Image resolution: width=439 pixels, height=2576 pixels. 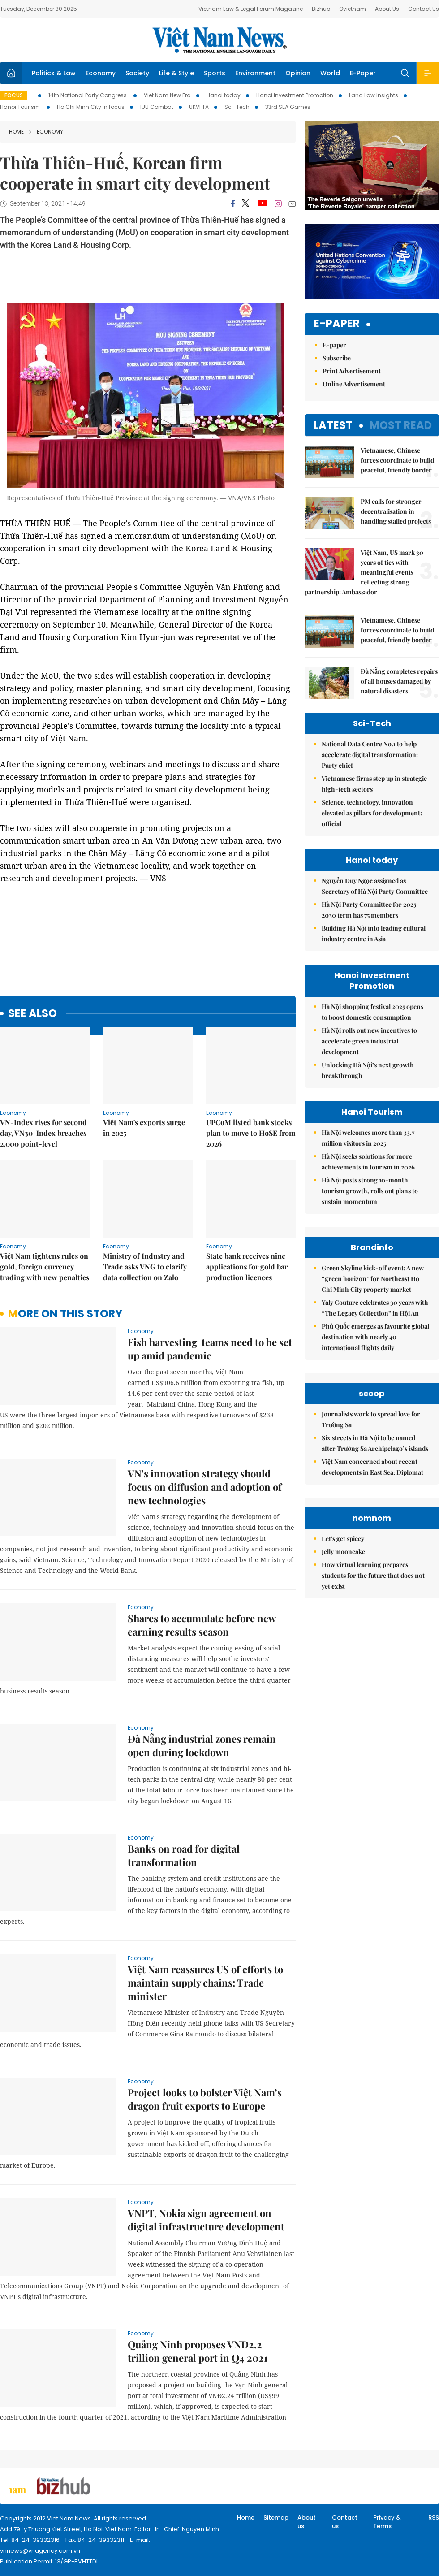 I want to click on Việt Nam tightens rules on gold, foreign currency trading with new penalties, so click(x=44, y=1266).